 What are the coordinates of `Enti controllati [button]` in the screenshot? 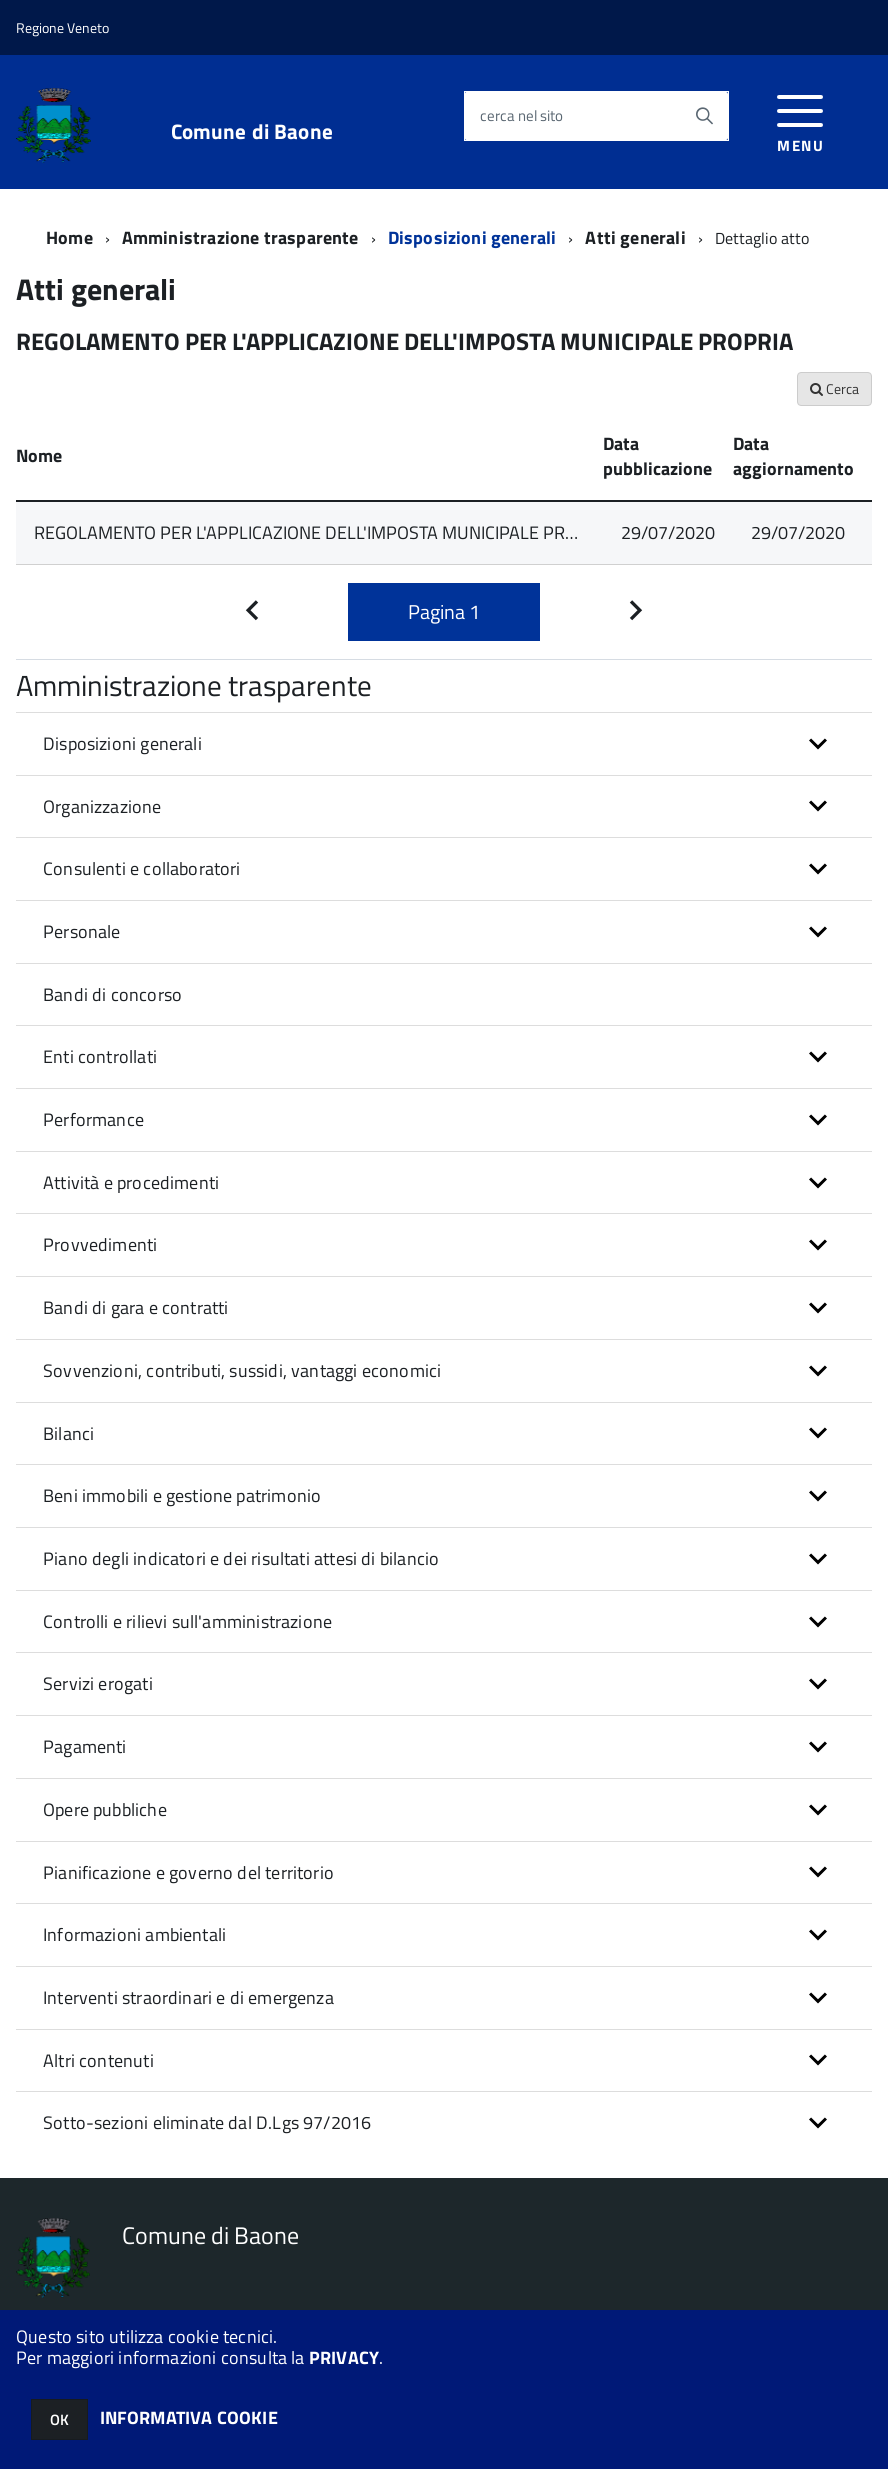 It's located at (100, 1056).